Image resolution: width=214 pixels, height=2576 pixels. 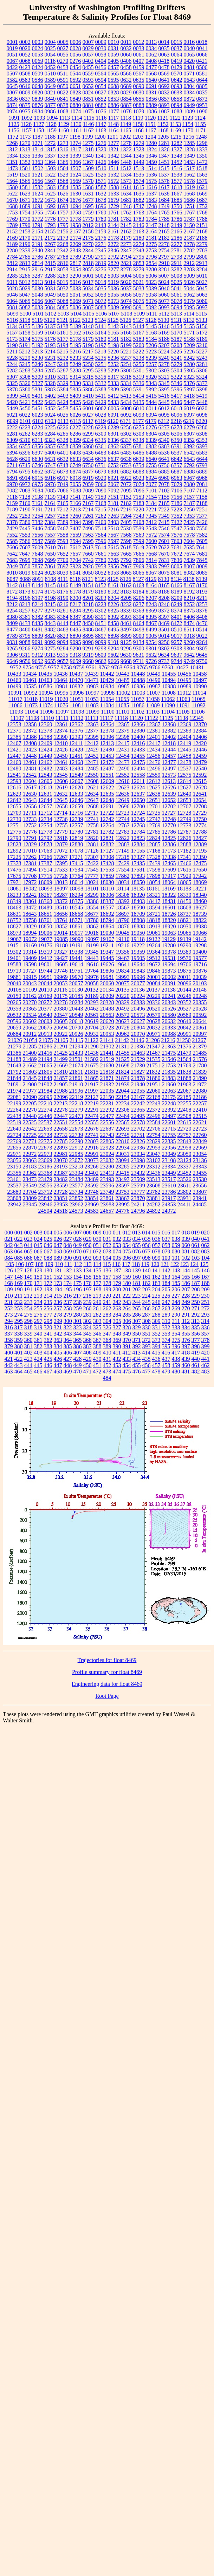 I want to click on 18656, so click(x=61, y=914).